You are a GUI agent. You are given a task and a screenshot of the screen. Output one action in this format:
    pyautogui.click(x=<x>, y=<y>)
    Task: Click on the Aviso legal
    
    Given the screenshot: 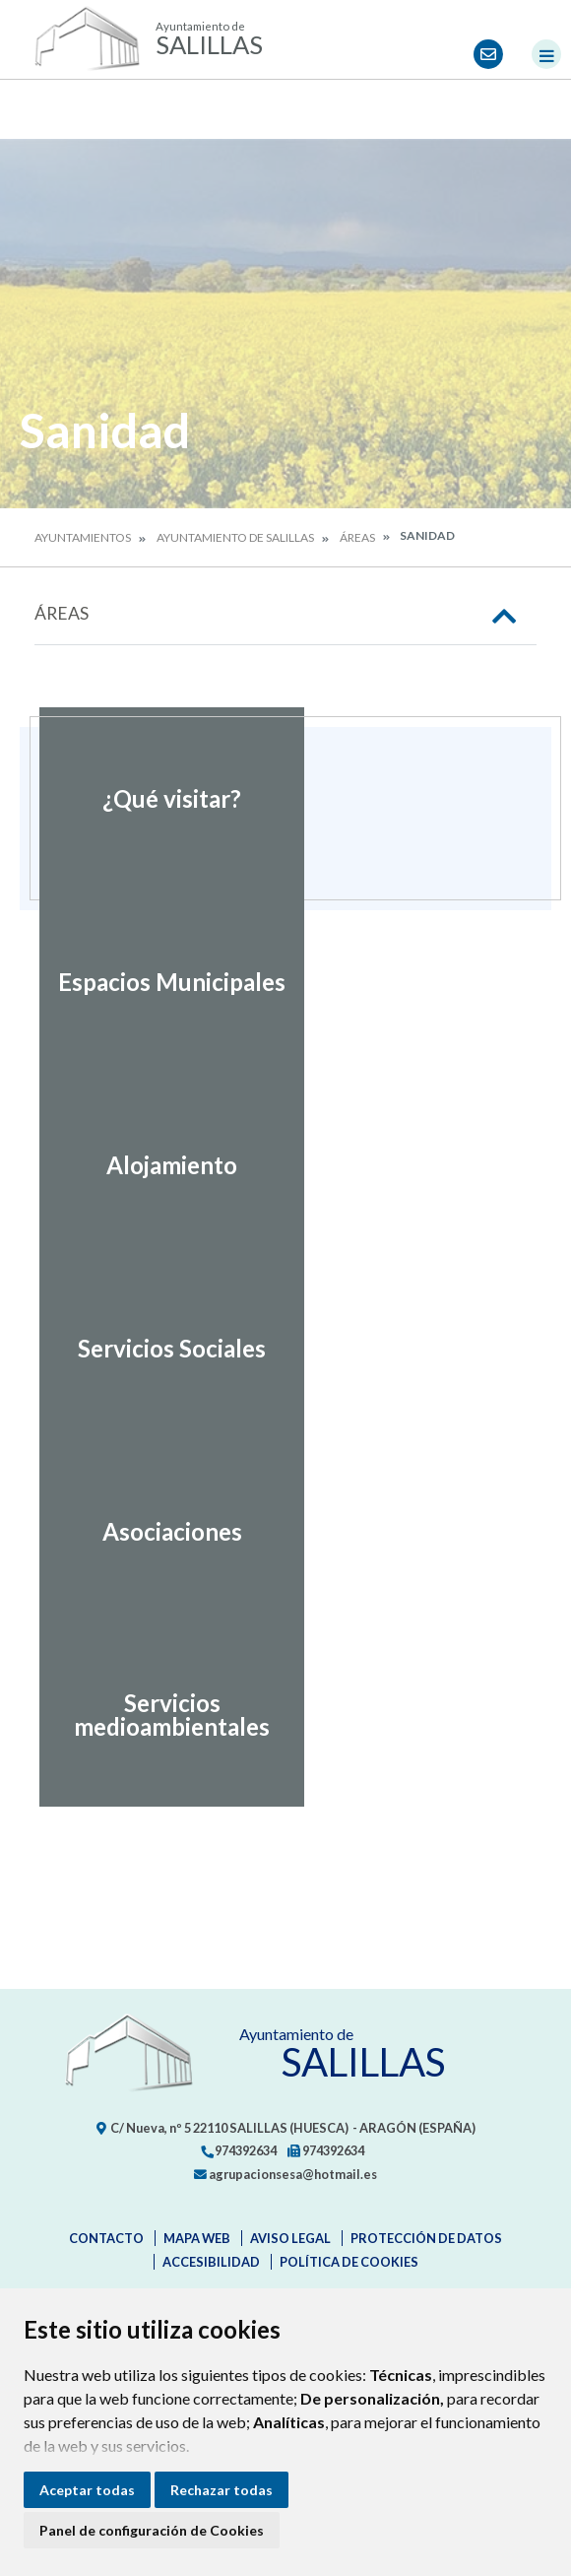 What is the action you would take?
    pyautogui.click(x=290, y=2238)
    